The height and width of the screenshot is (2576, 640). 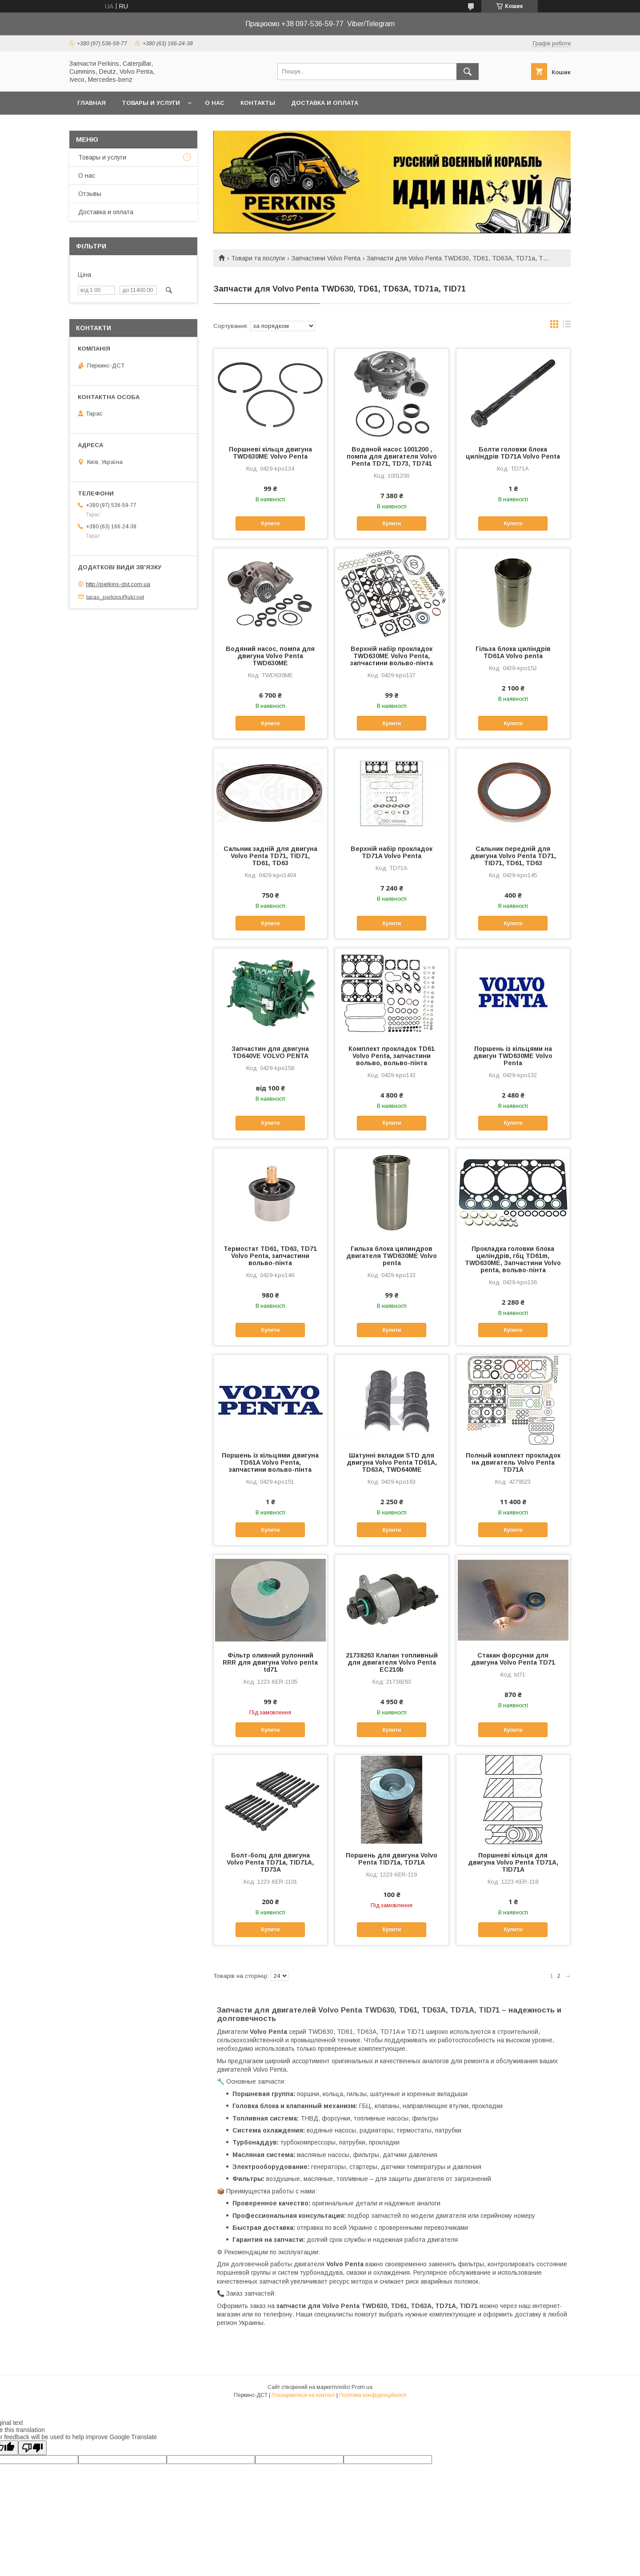 What do you see at coordinates (513, 1659) in the screenshot?
I see `Стакан форсунки для двигуна Volvo Penta TD71` at bounding box center [513, 1659].